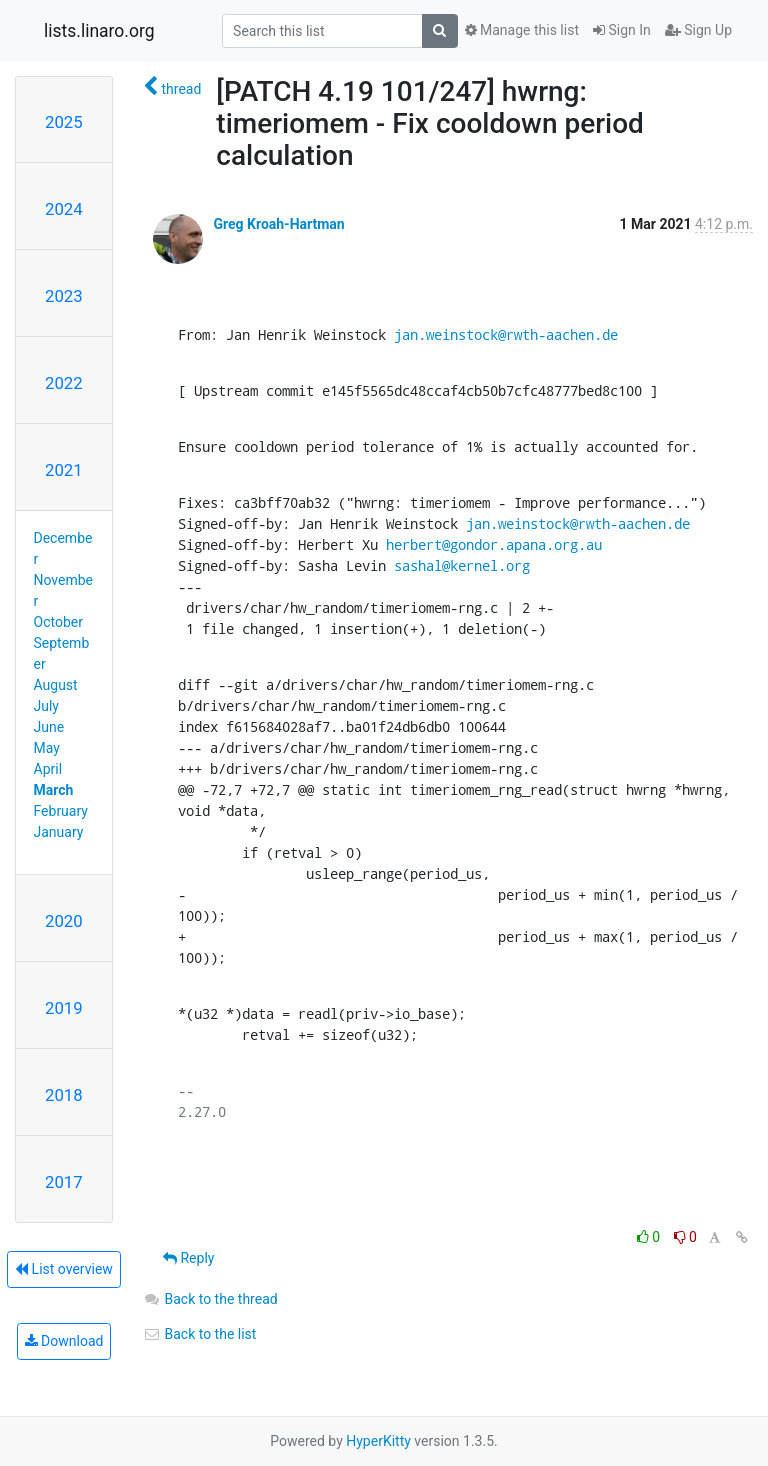 The image size is (768, 1466). I want to click on April, so click(48, 769).